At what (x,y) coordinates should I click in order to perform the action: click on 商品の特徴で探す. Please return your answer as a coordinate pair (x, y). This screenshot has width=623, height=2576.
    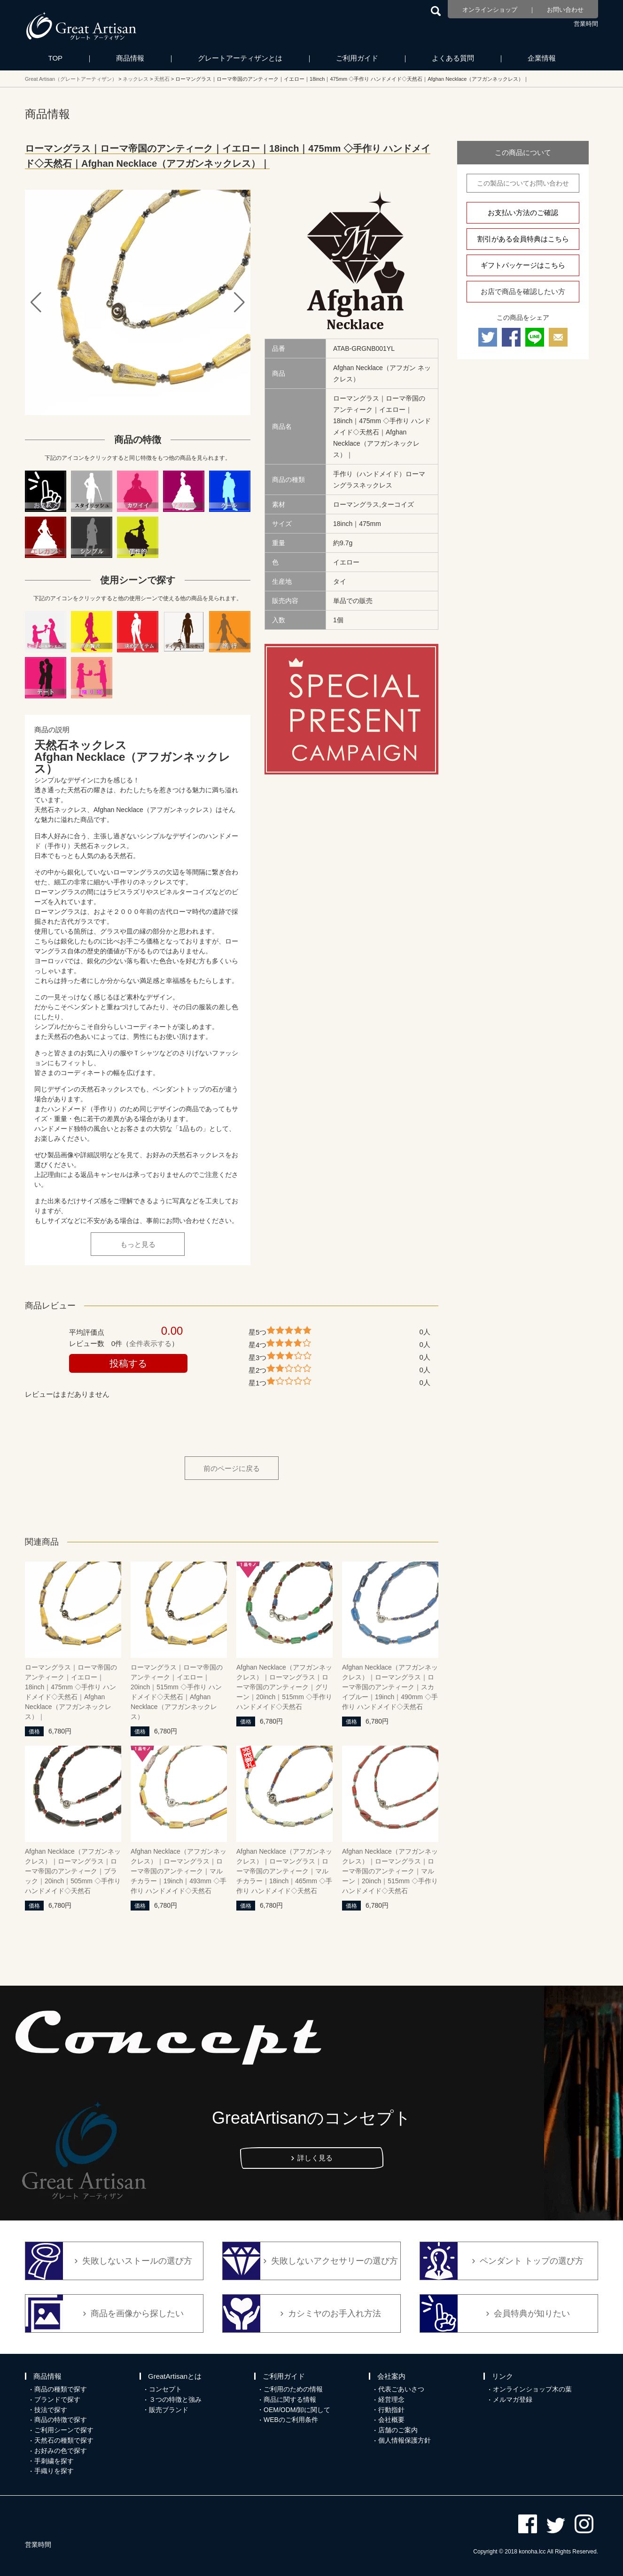
    Looking at the image, I should click on (60, 2419).